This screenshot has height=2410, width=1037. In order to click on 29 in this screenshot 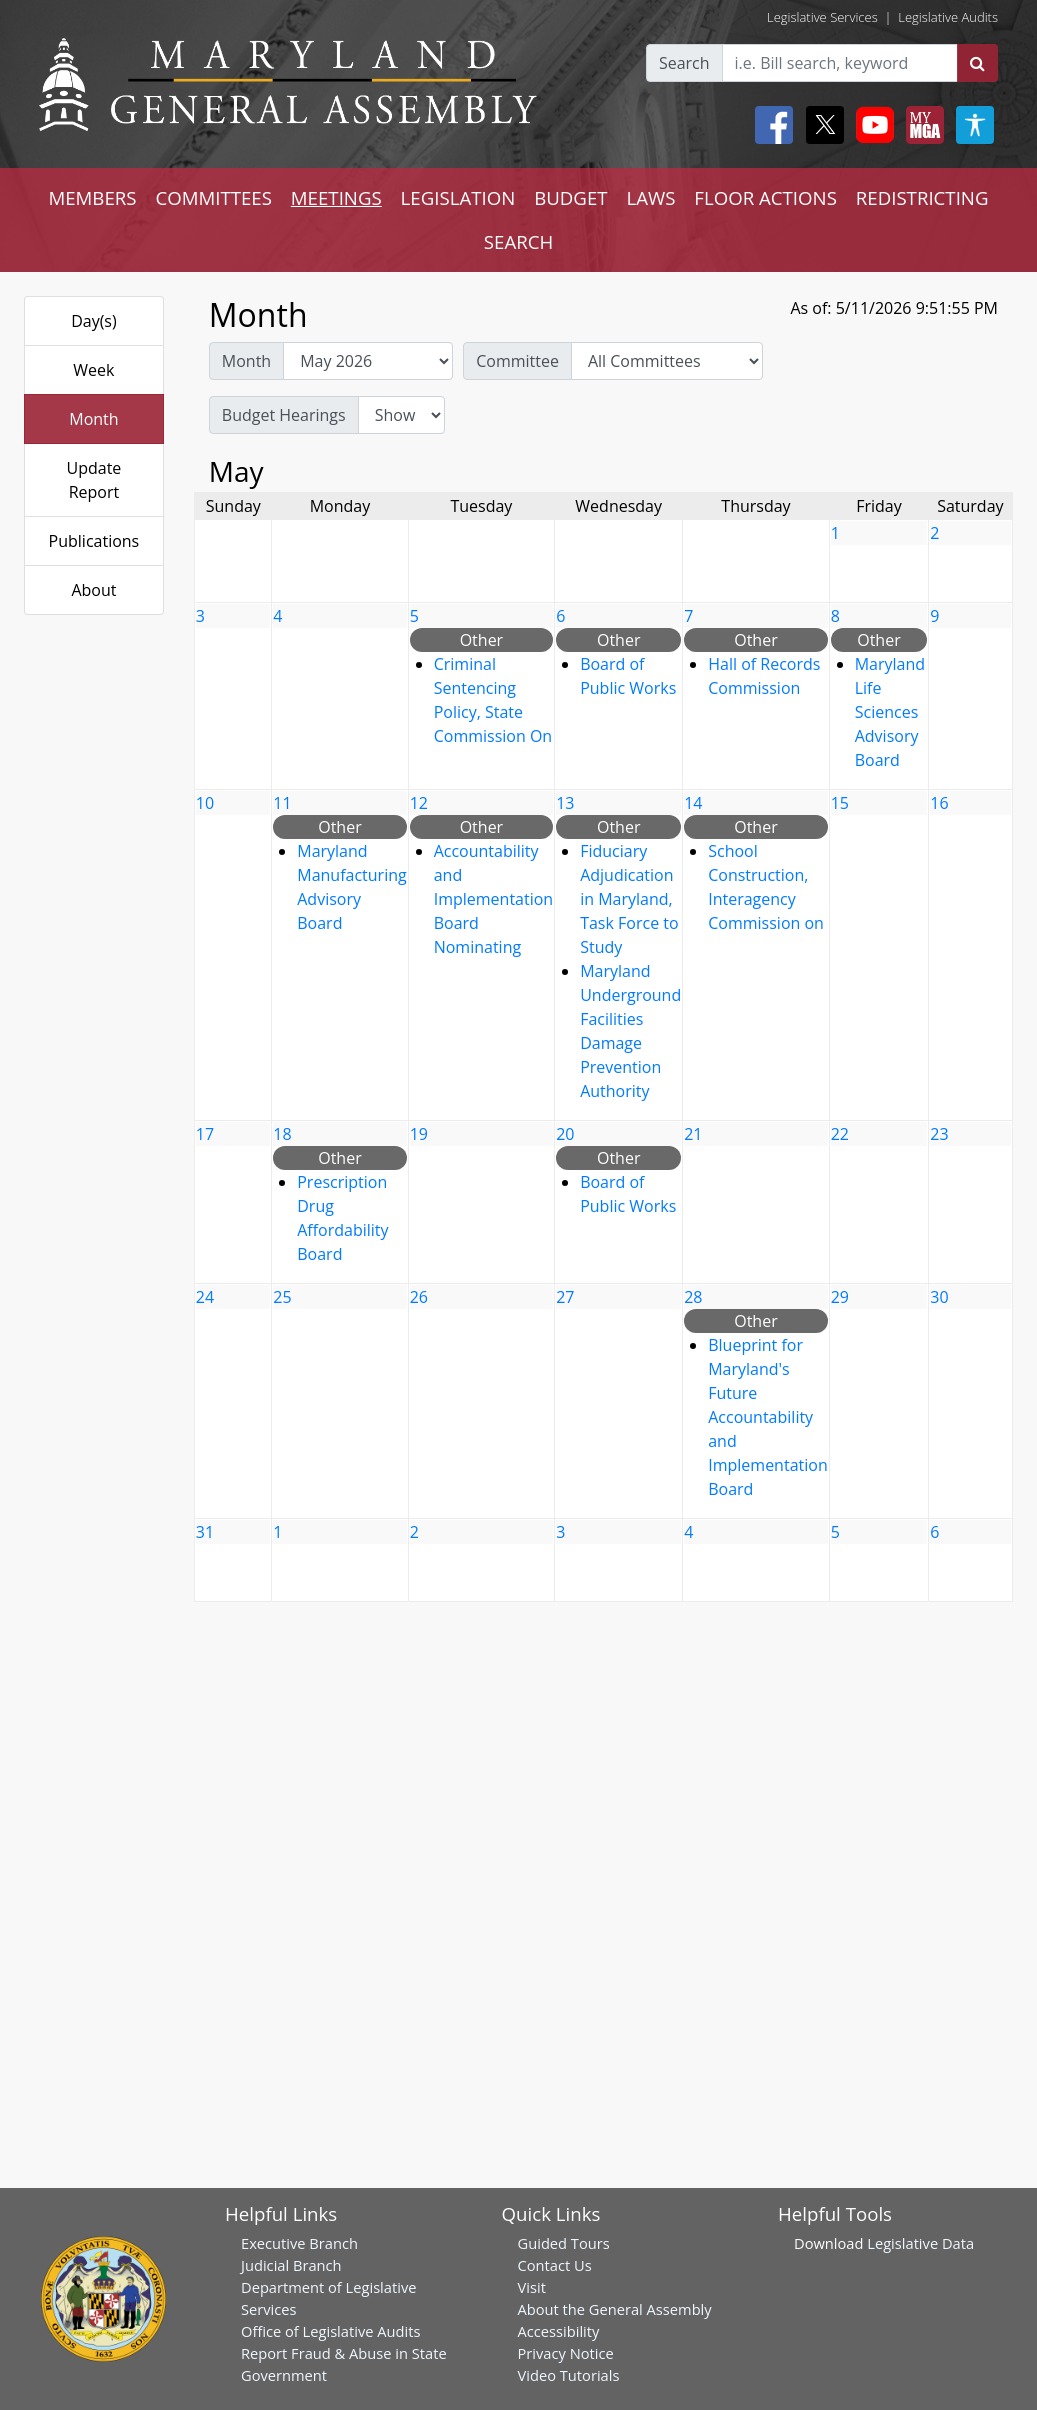, I will do `click(840, 1297)`.